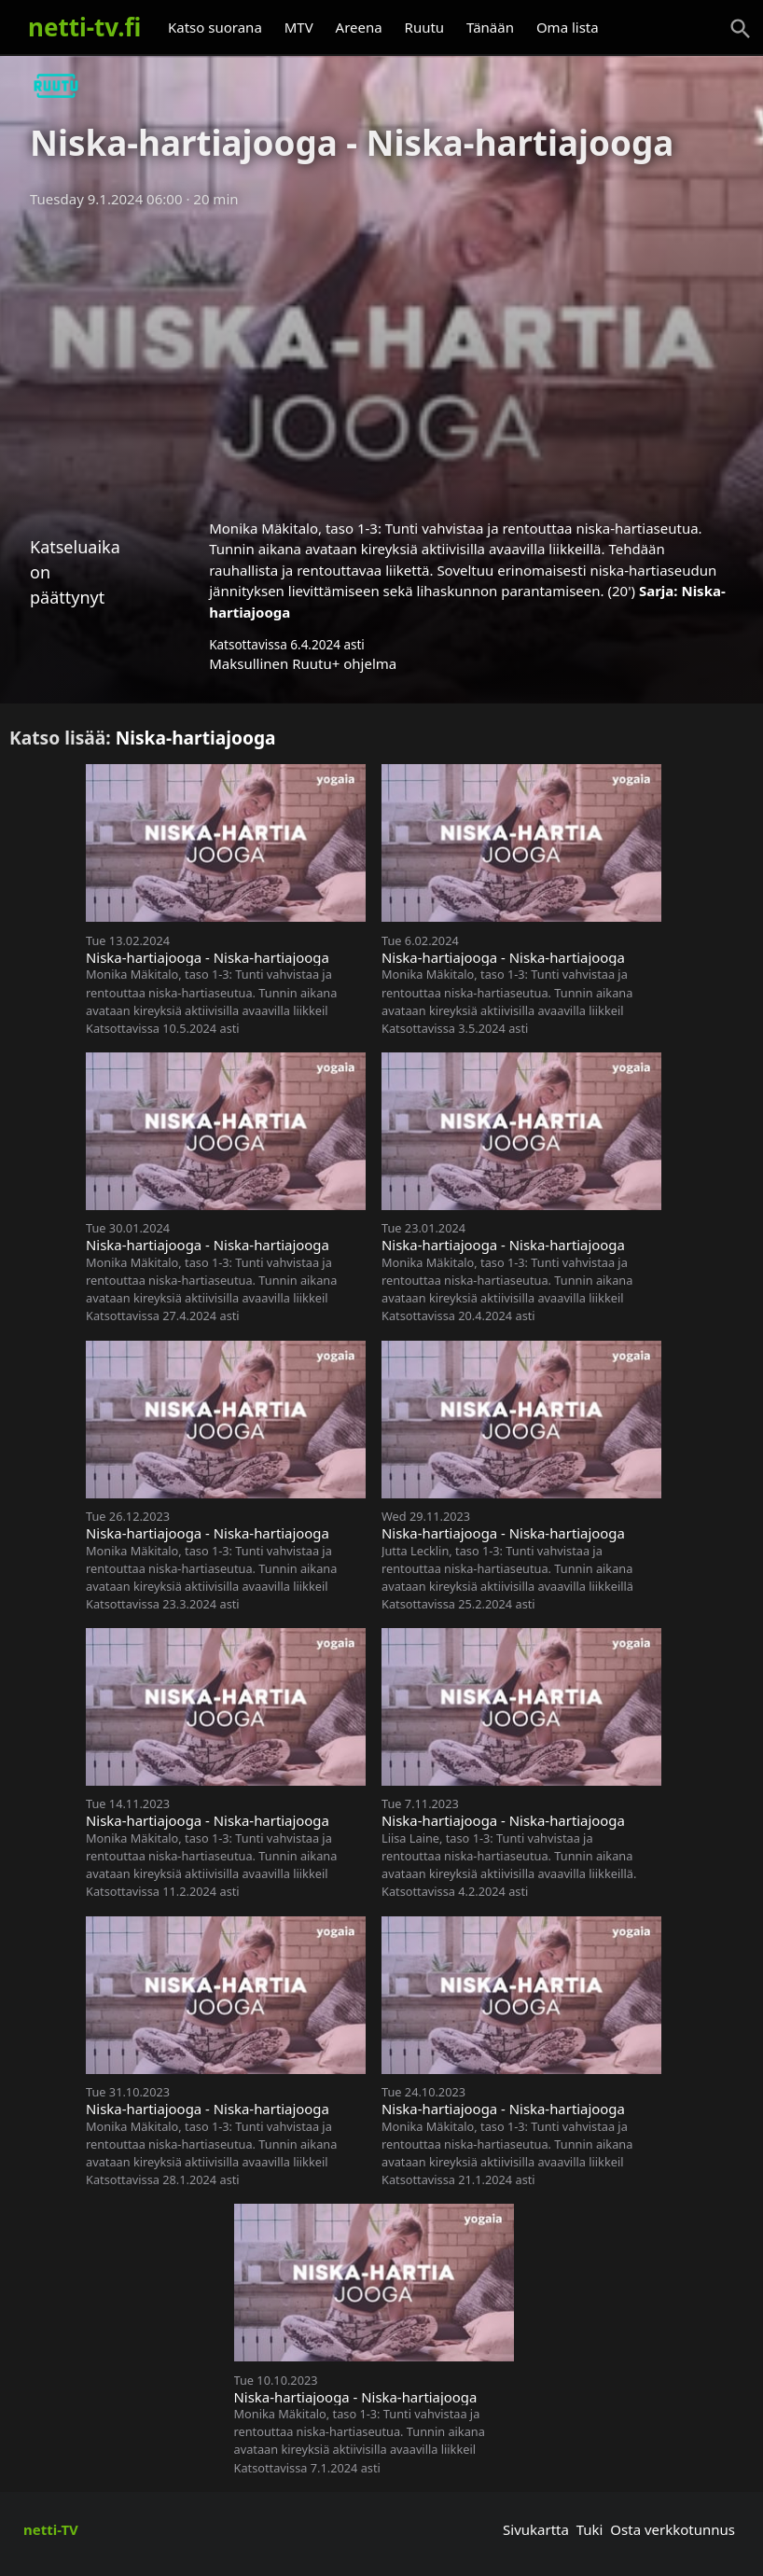 Image resolution: width=763 pixels, height=2576 pixels. What do you see at coordinates (359, 27) in the screenshot?
I see `Areena` at bounding box center [359, 27].